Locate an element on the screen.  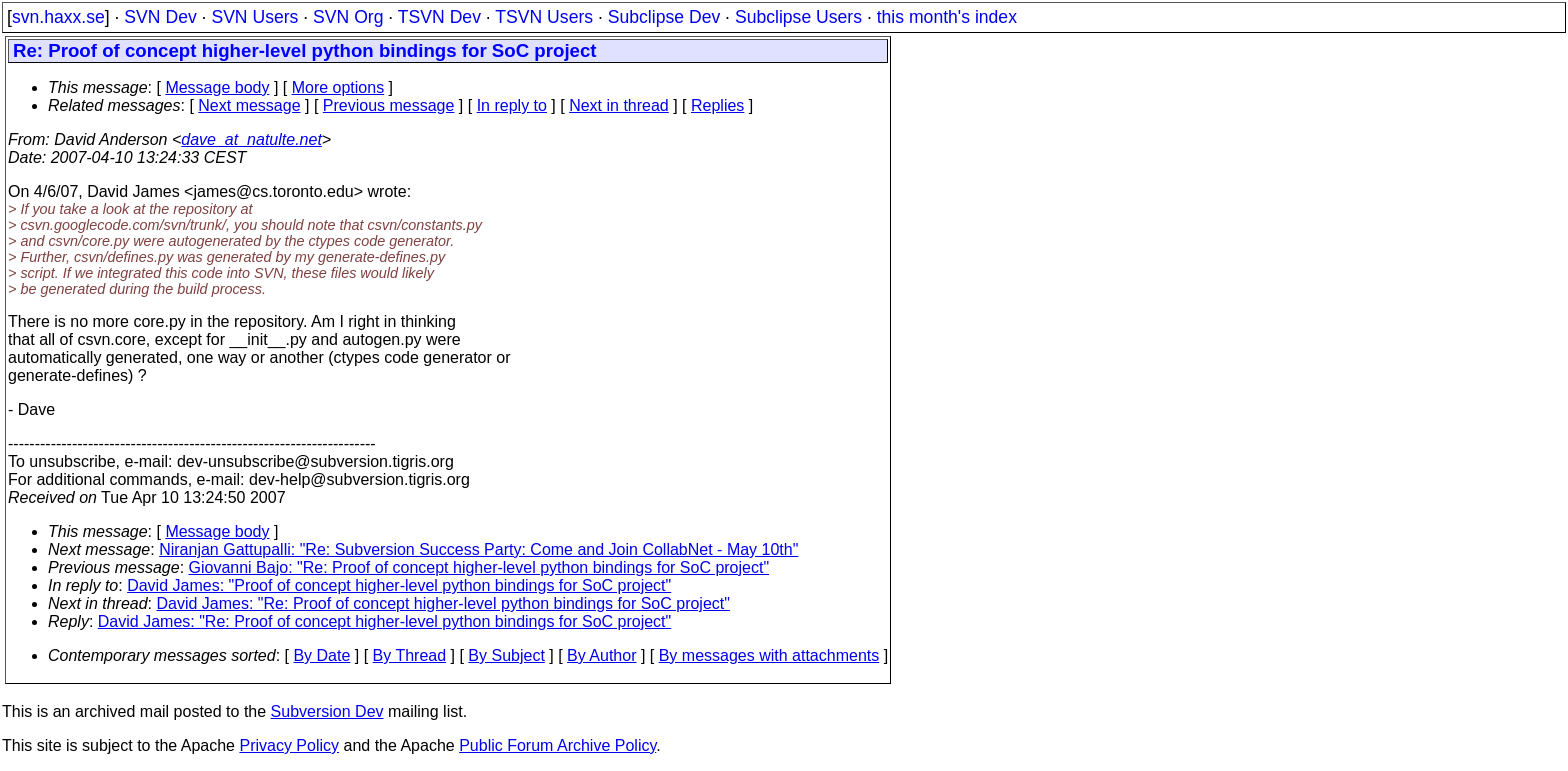
SVN Dev is located at coordinates (160, 17).